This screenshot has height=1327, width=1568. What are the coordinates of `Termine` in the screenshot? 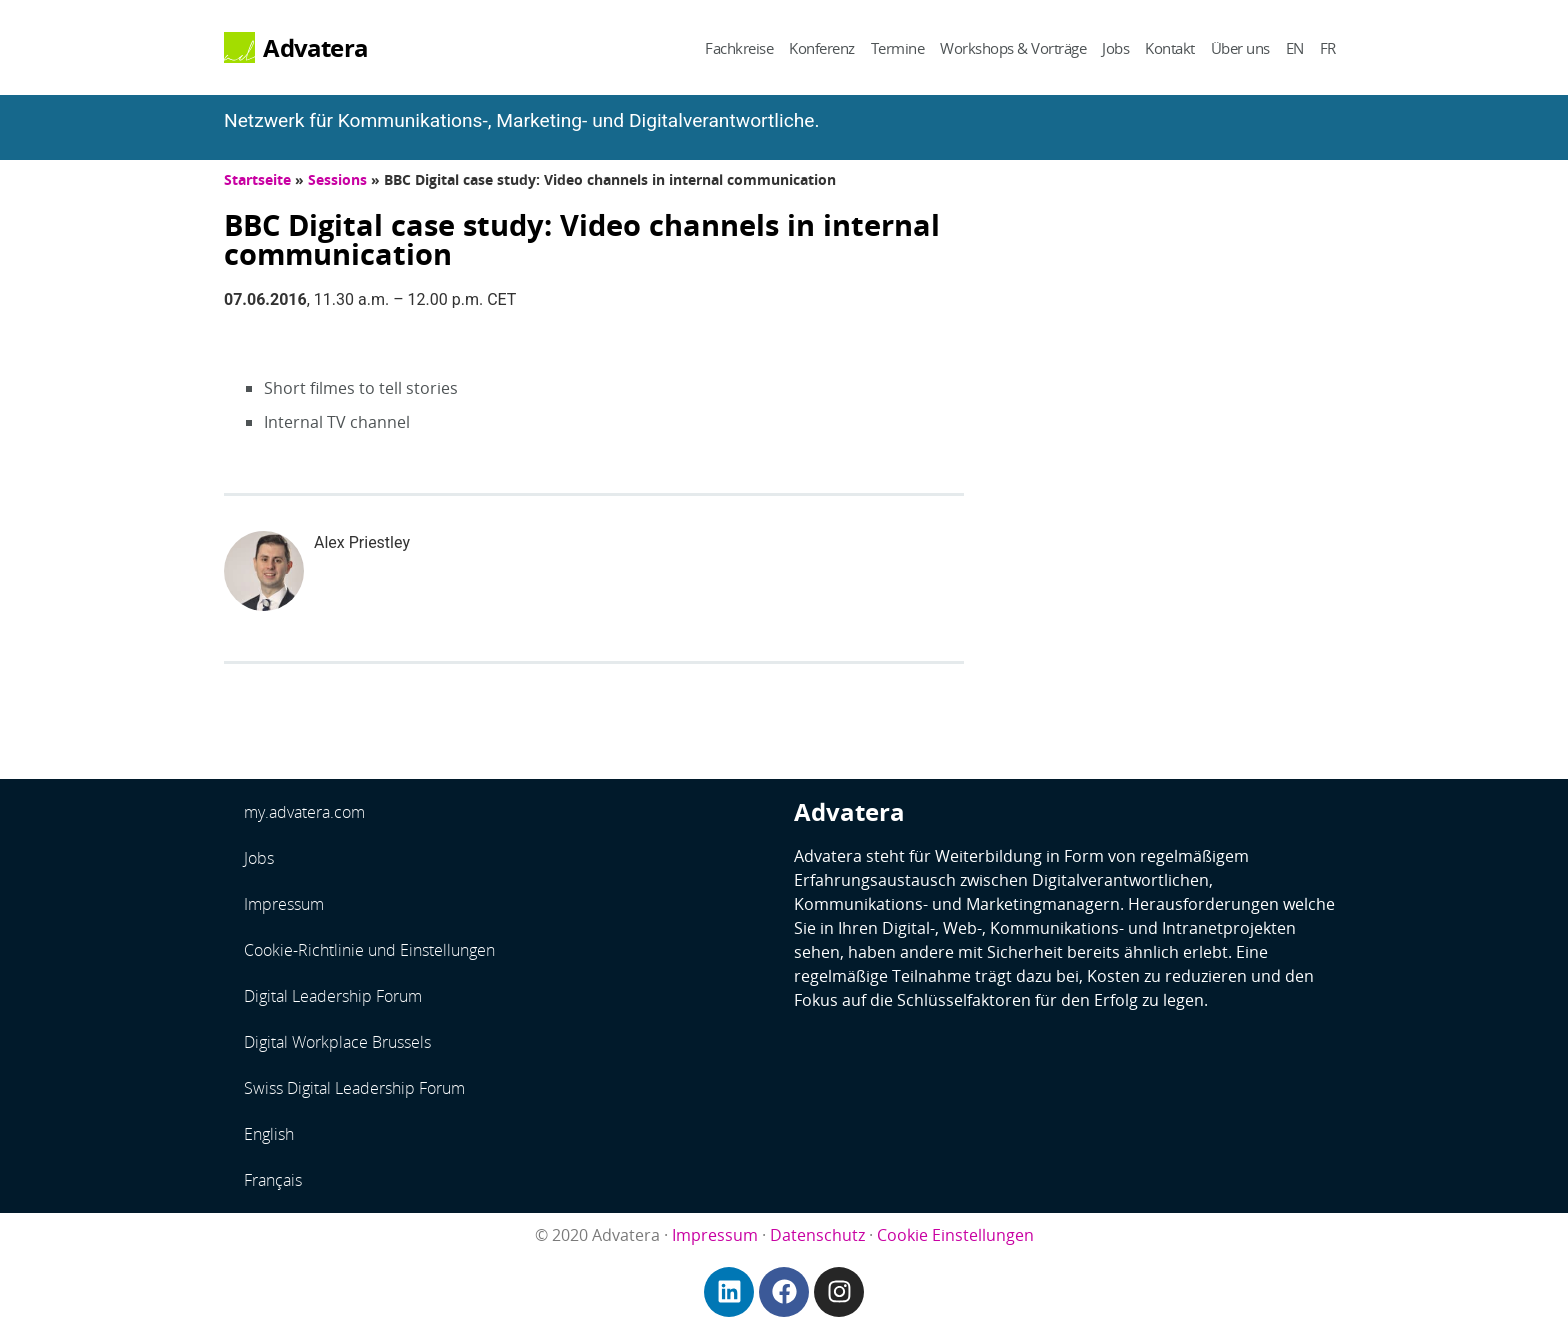 It's located at (898, 48).